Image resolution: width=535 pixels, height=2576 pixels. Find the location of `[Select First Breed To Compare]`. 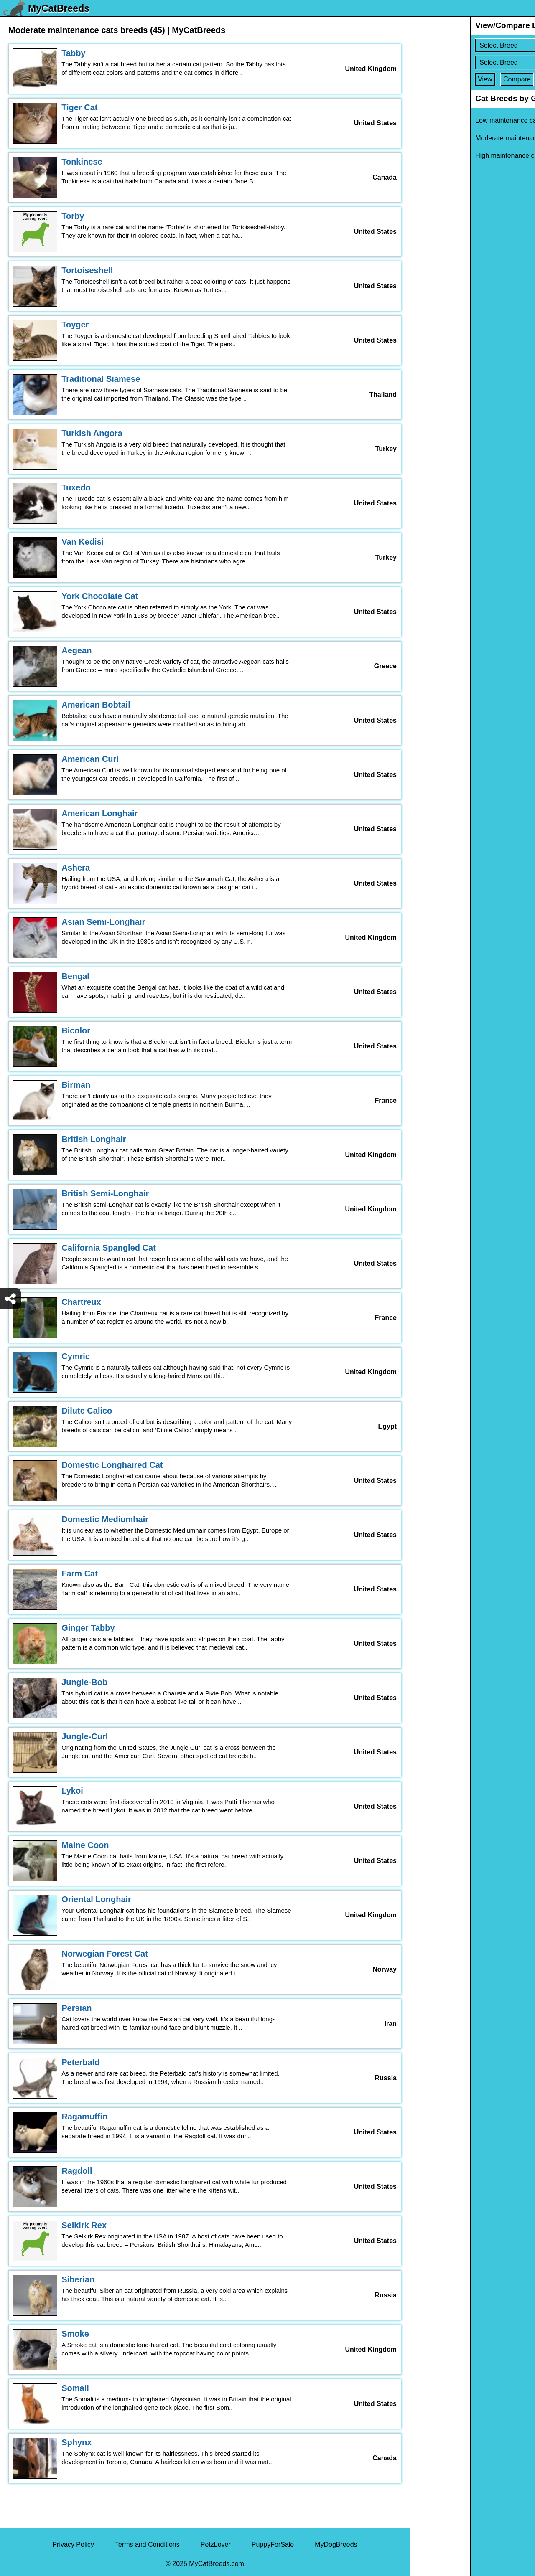

[Select First Breed To Compare] is located at coordinates (473, 45).